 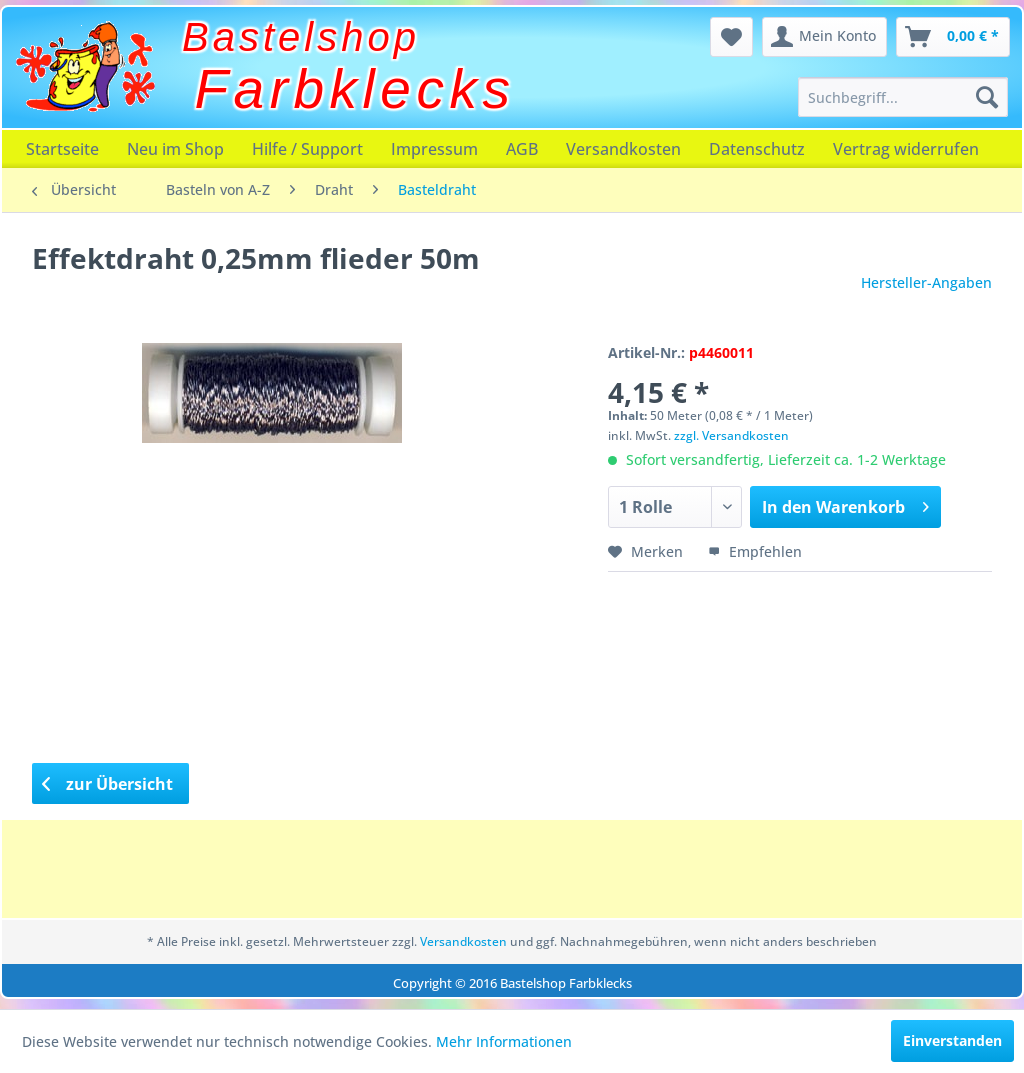 What do you see at coordinates (926, 282) in the screenshot?
I see `Hersteller-Angaben` at bounding box center [926, 282].